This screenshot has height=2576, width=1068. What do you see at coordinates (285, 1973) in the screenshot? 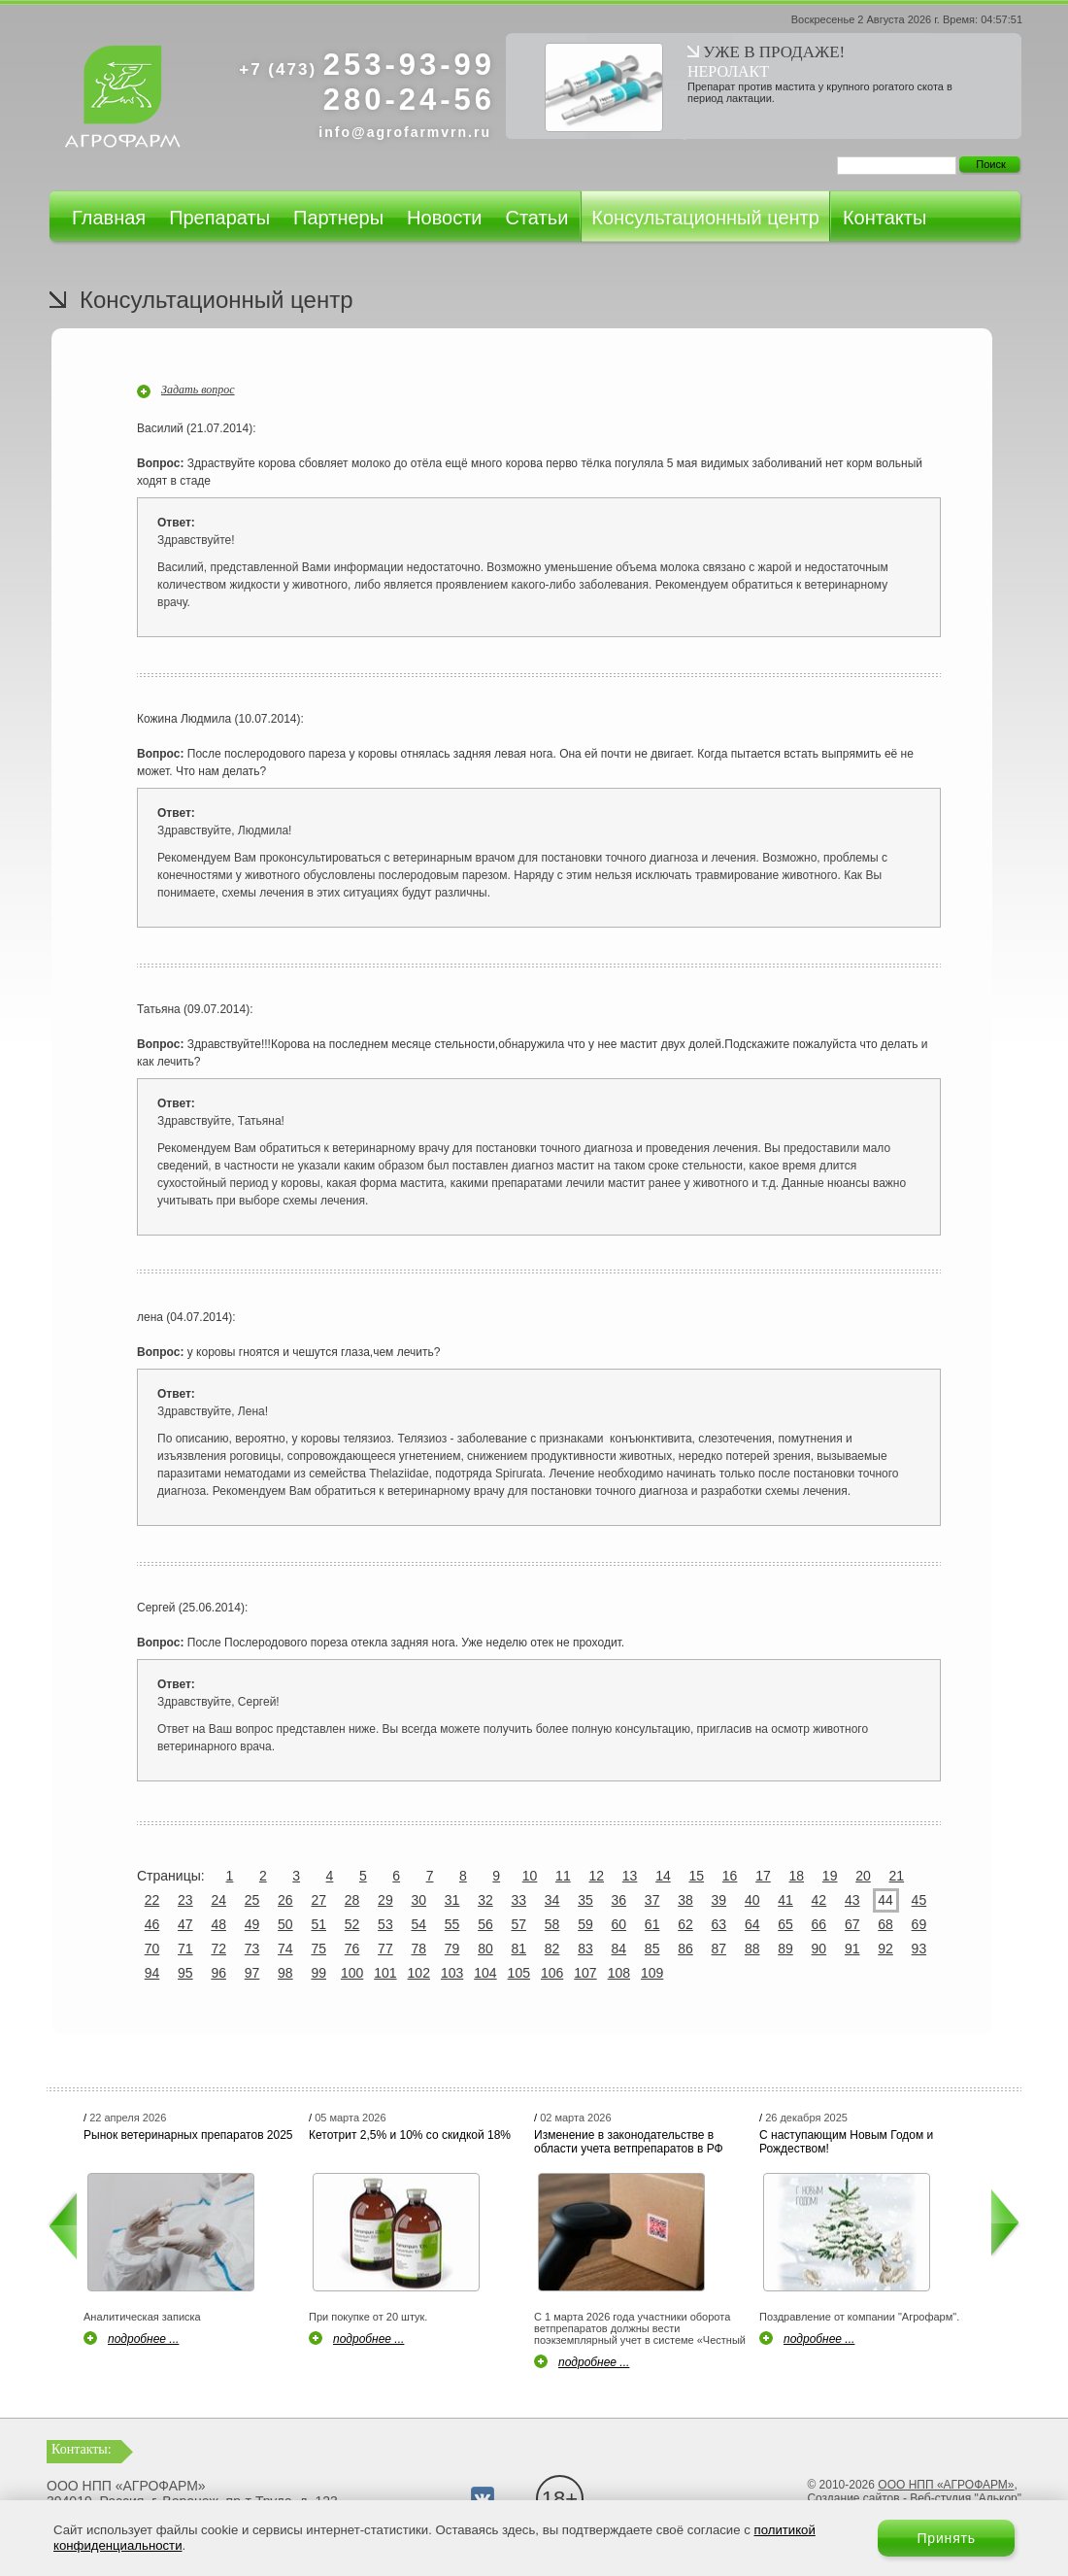
I see `98` at bounding box center [285, 1973].